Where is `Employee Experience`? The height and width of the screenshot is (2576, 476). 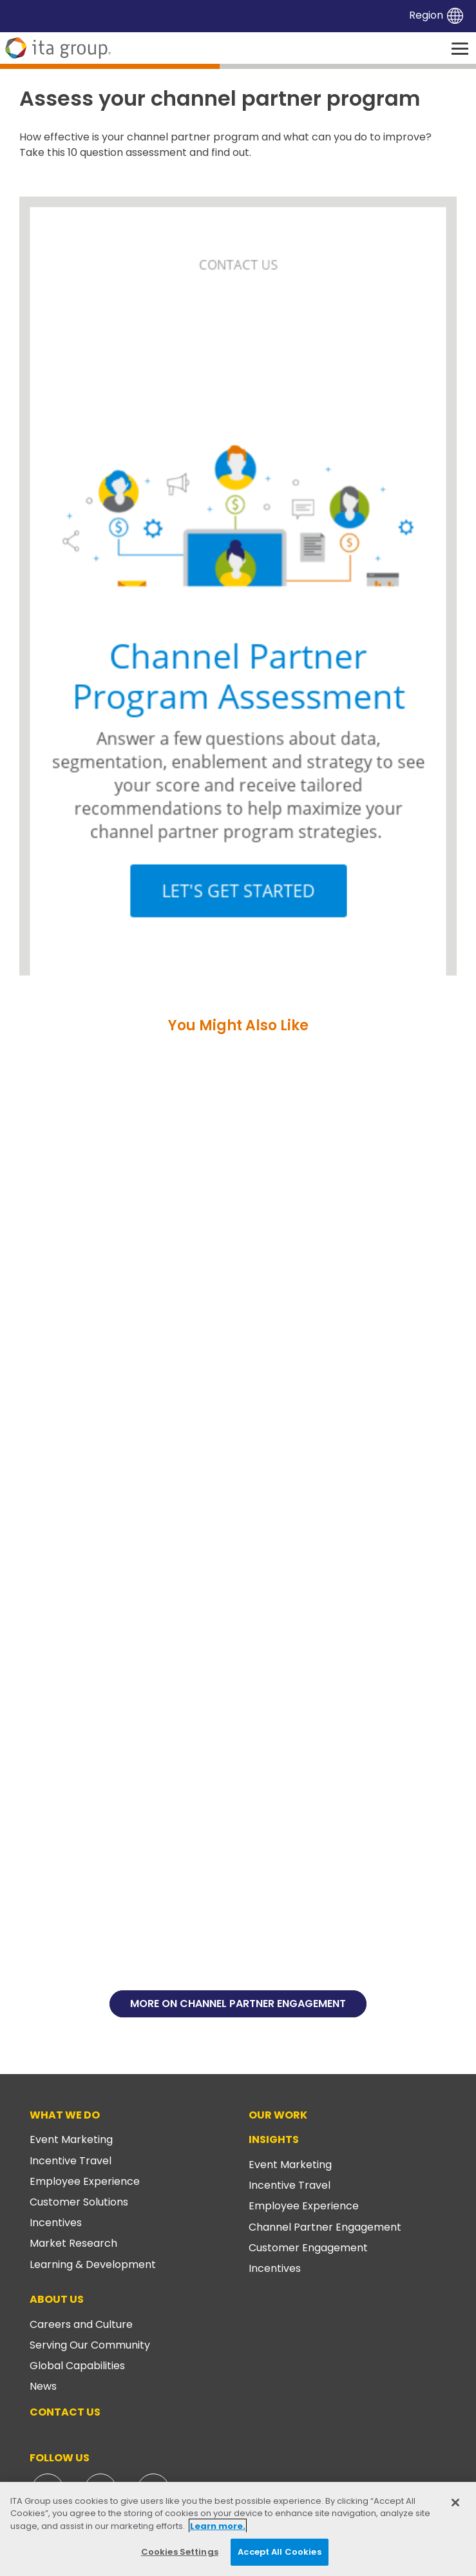 Employee Experience is located at coordinates (85, 2181).